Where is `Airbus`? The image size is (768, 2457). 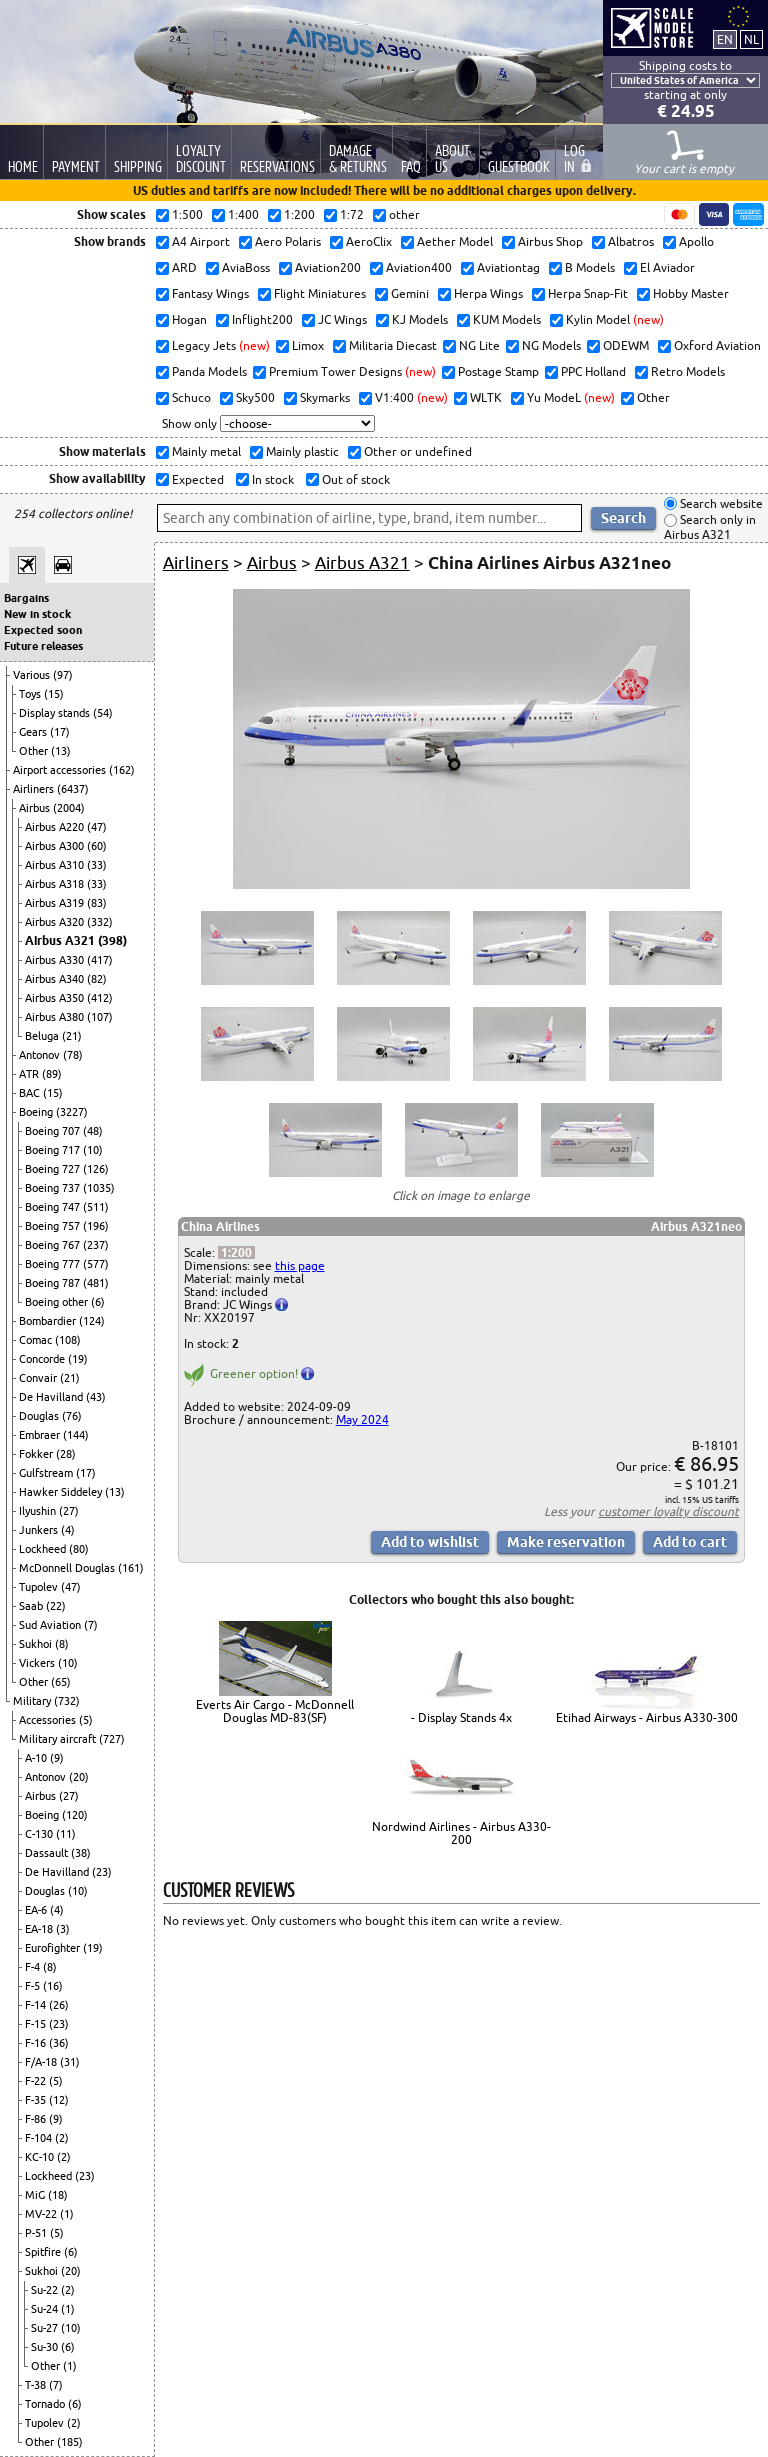 Airbus is located at coordinates (36, 808).